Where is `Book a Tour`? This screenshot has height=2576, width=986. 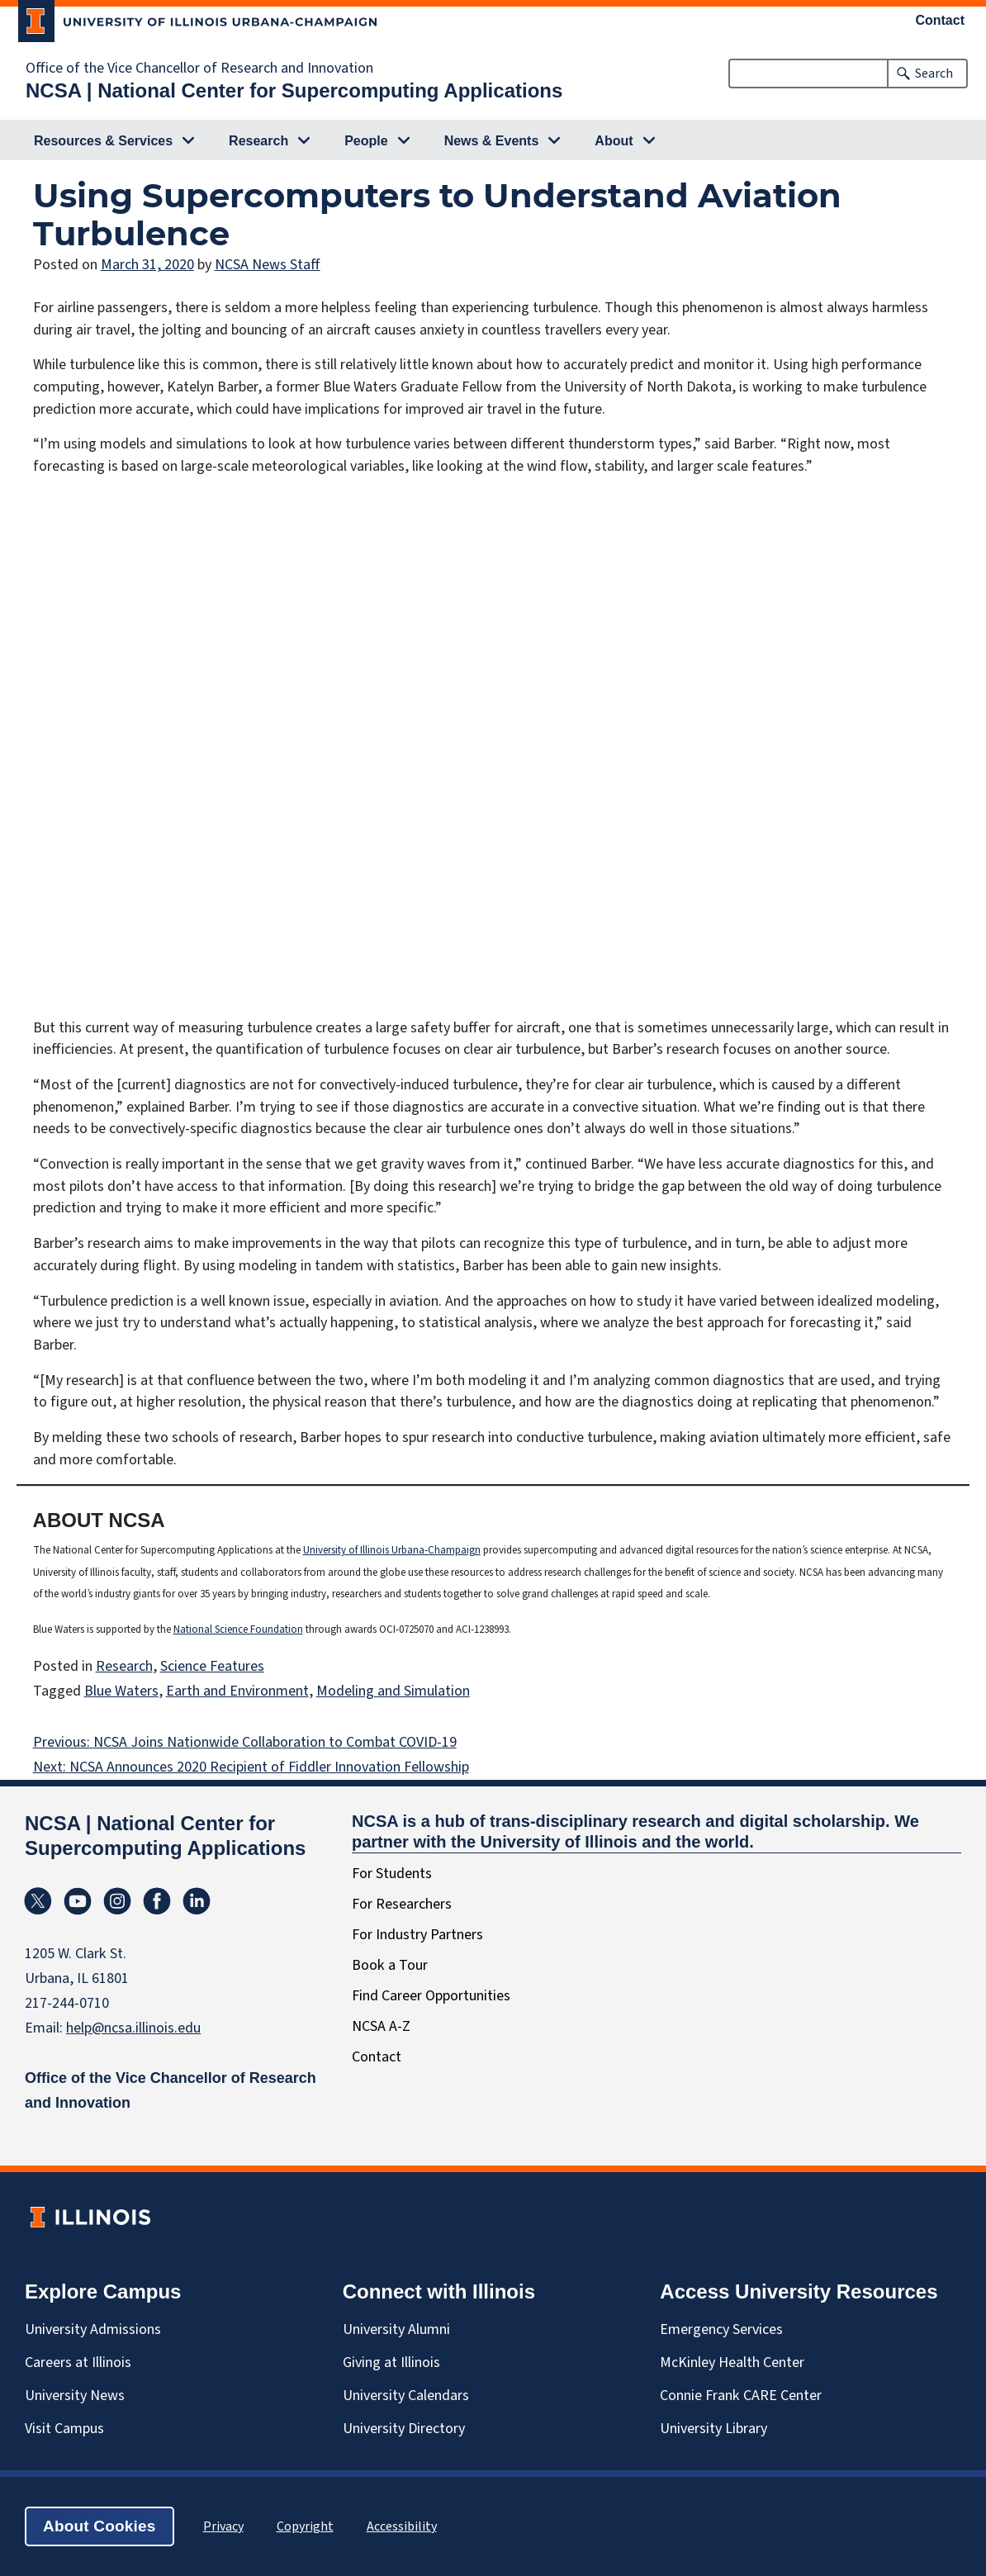
Book a Tour is located at coordinates (390, 1965).